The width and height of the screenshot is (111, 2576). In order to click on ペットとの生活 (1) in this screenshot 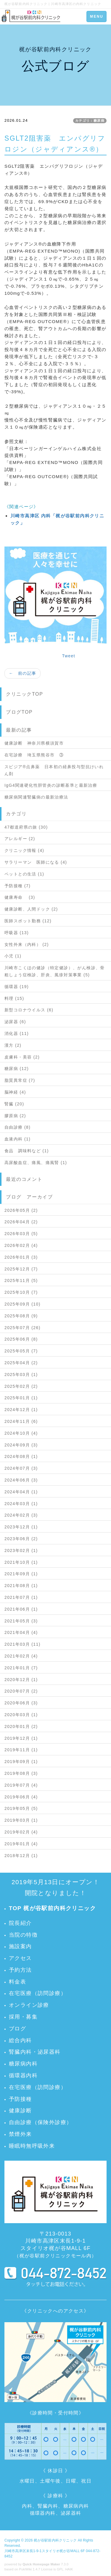, I will do `click(24, 874)`.